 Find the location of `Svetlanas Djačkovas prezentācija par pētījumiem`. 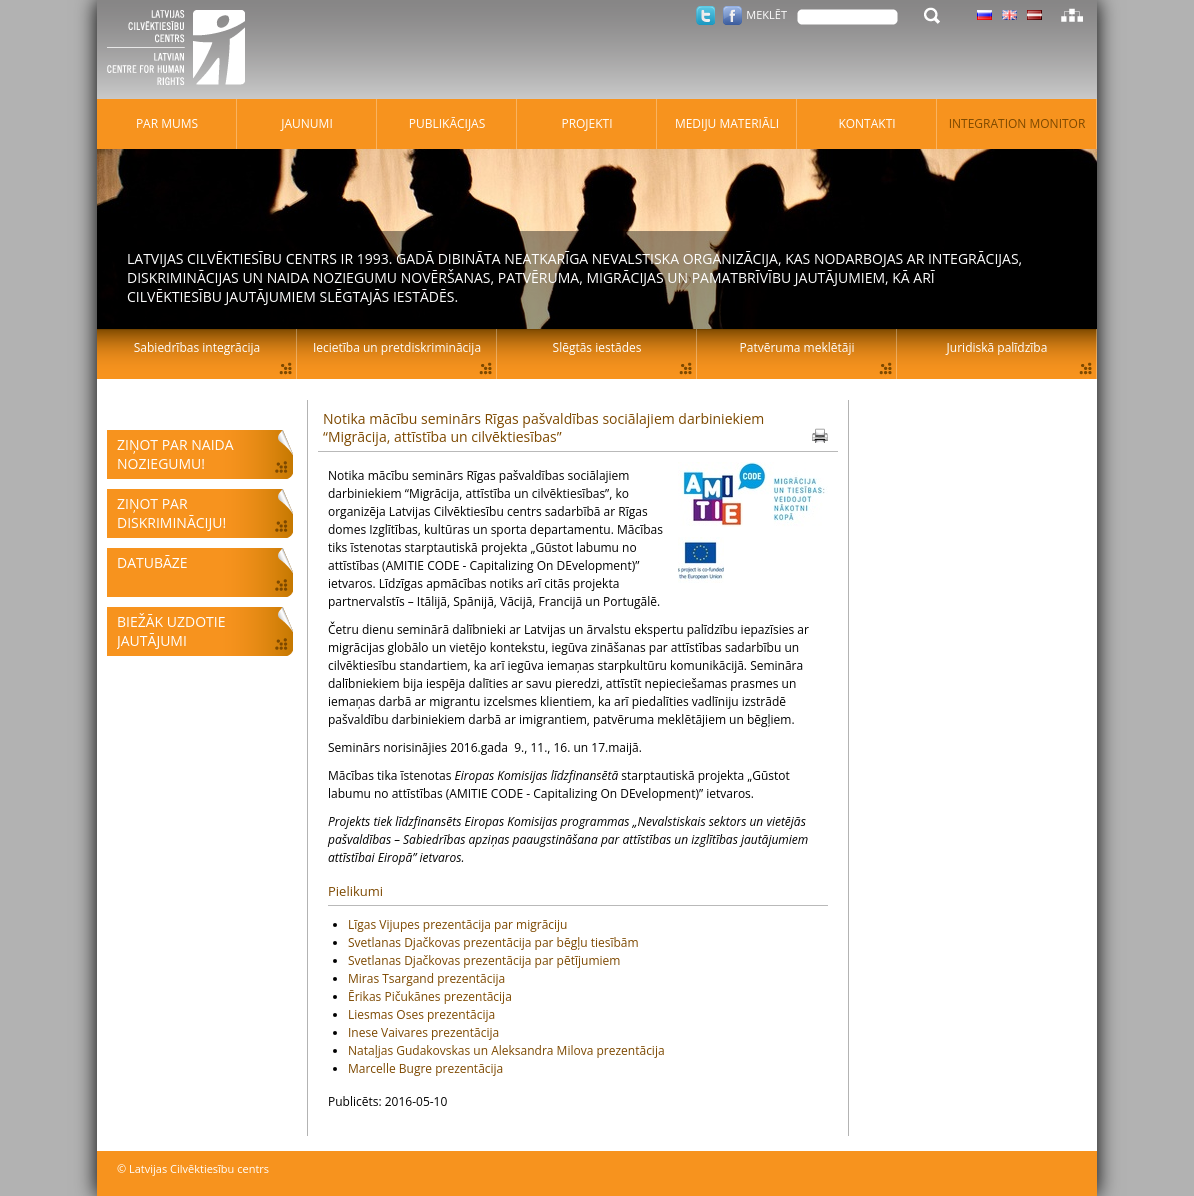

Svetlanas Djačkovas prezentācija par pētījumiem is located at coordinates (484, 960).